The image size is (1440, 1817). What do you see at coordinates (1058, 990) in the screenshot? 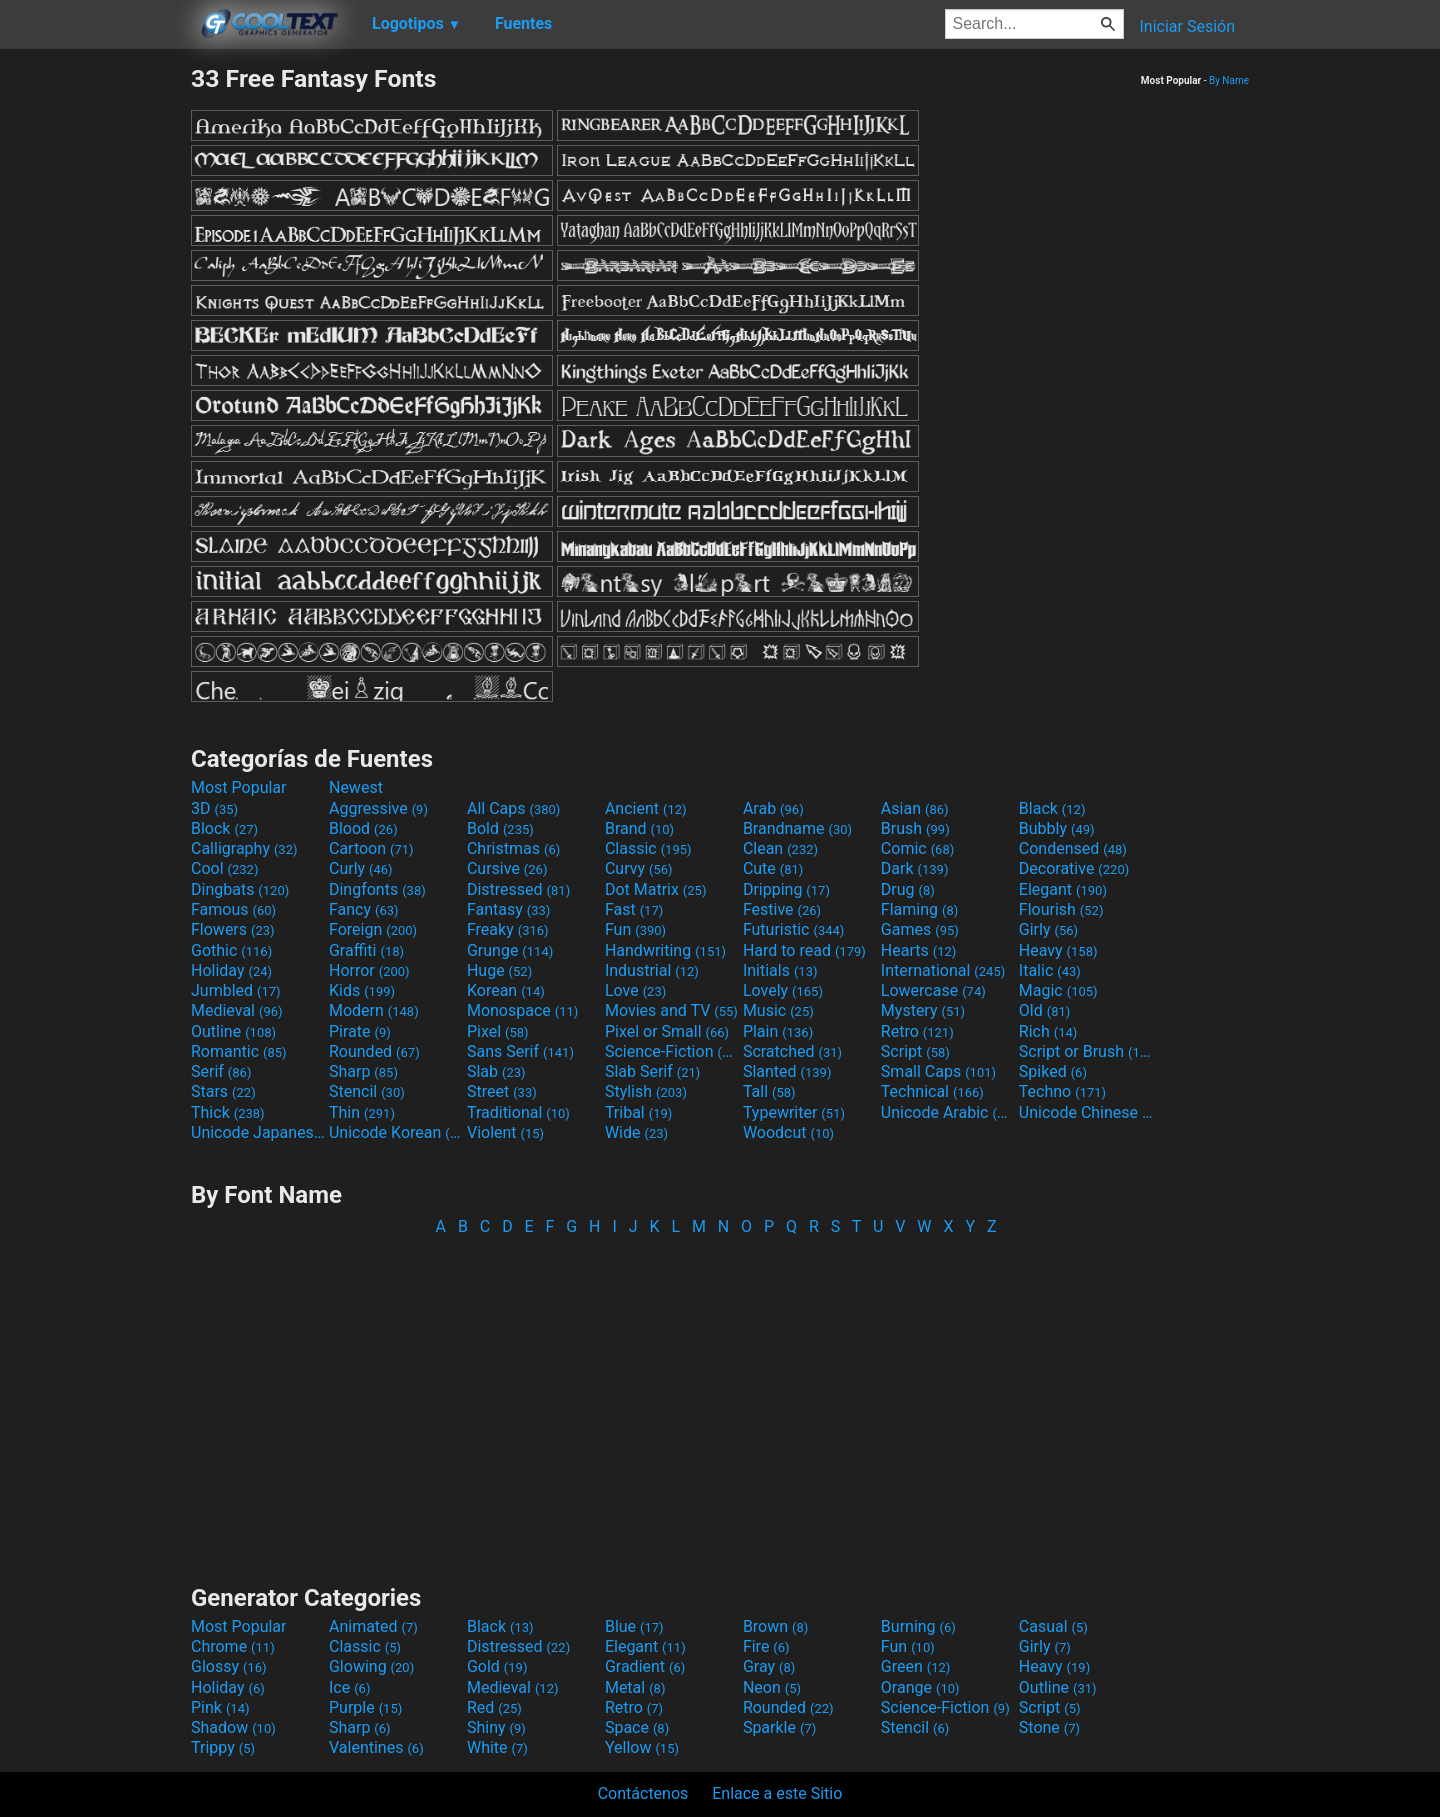
I see `Magic` at bounding box center [1058, 990].